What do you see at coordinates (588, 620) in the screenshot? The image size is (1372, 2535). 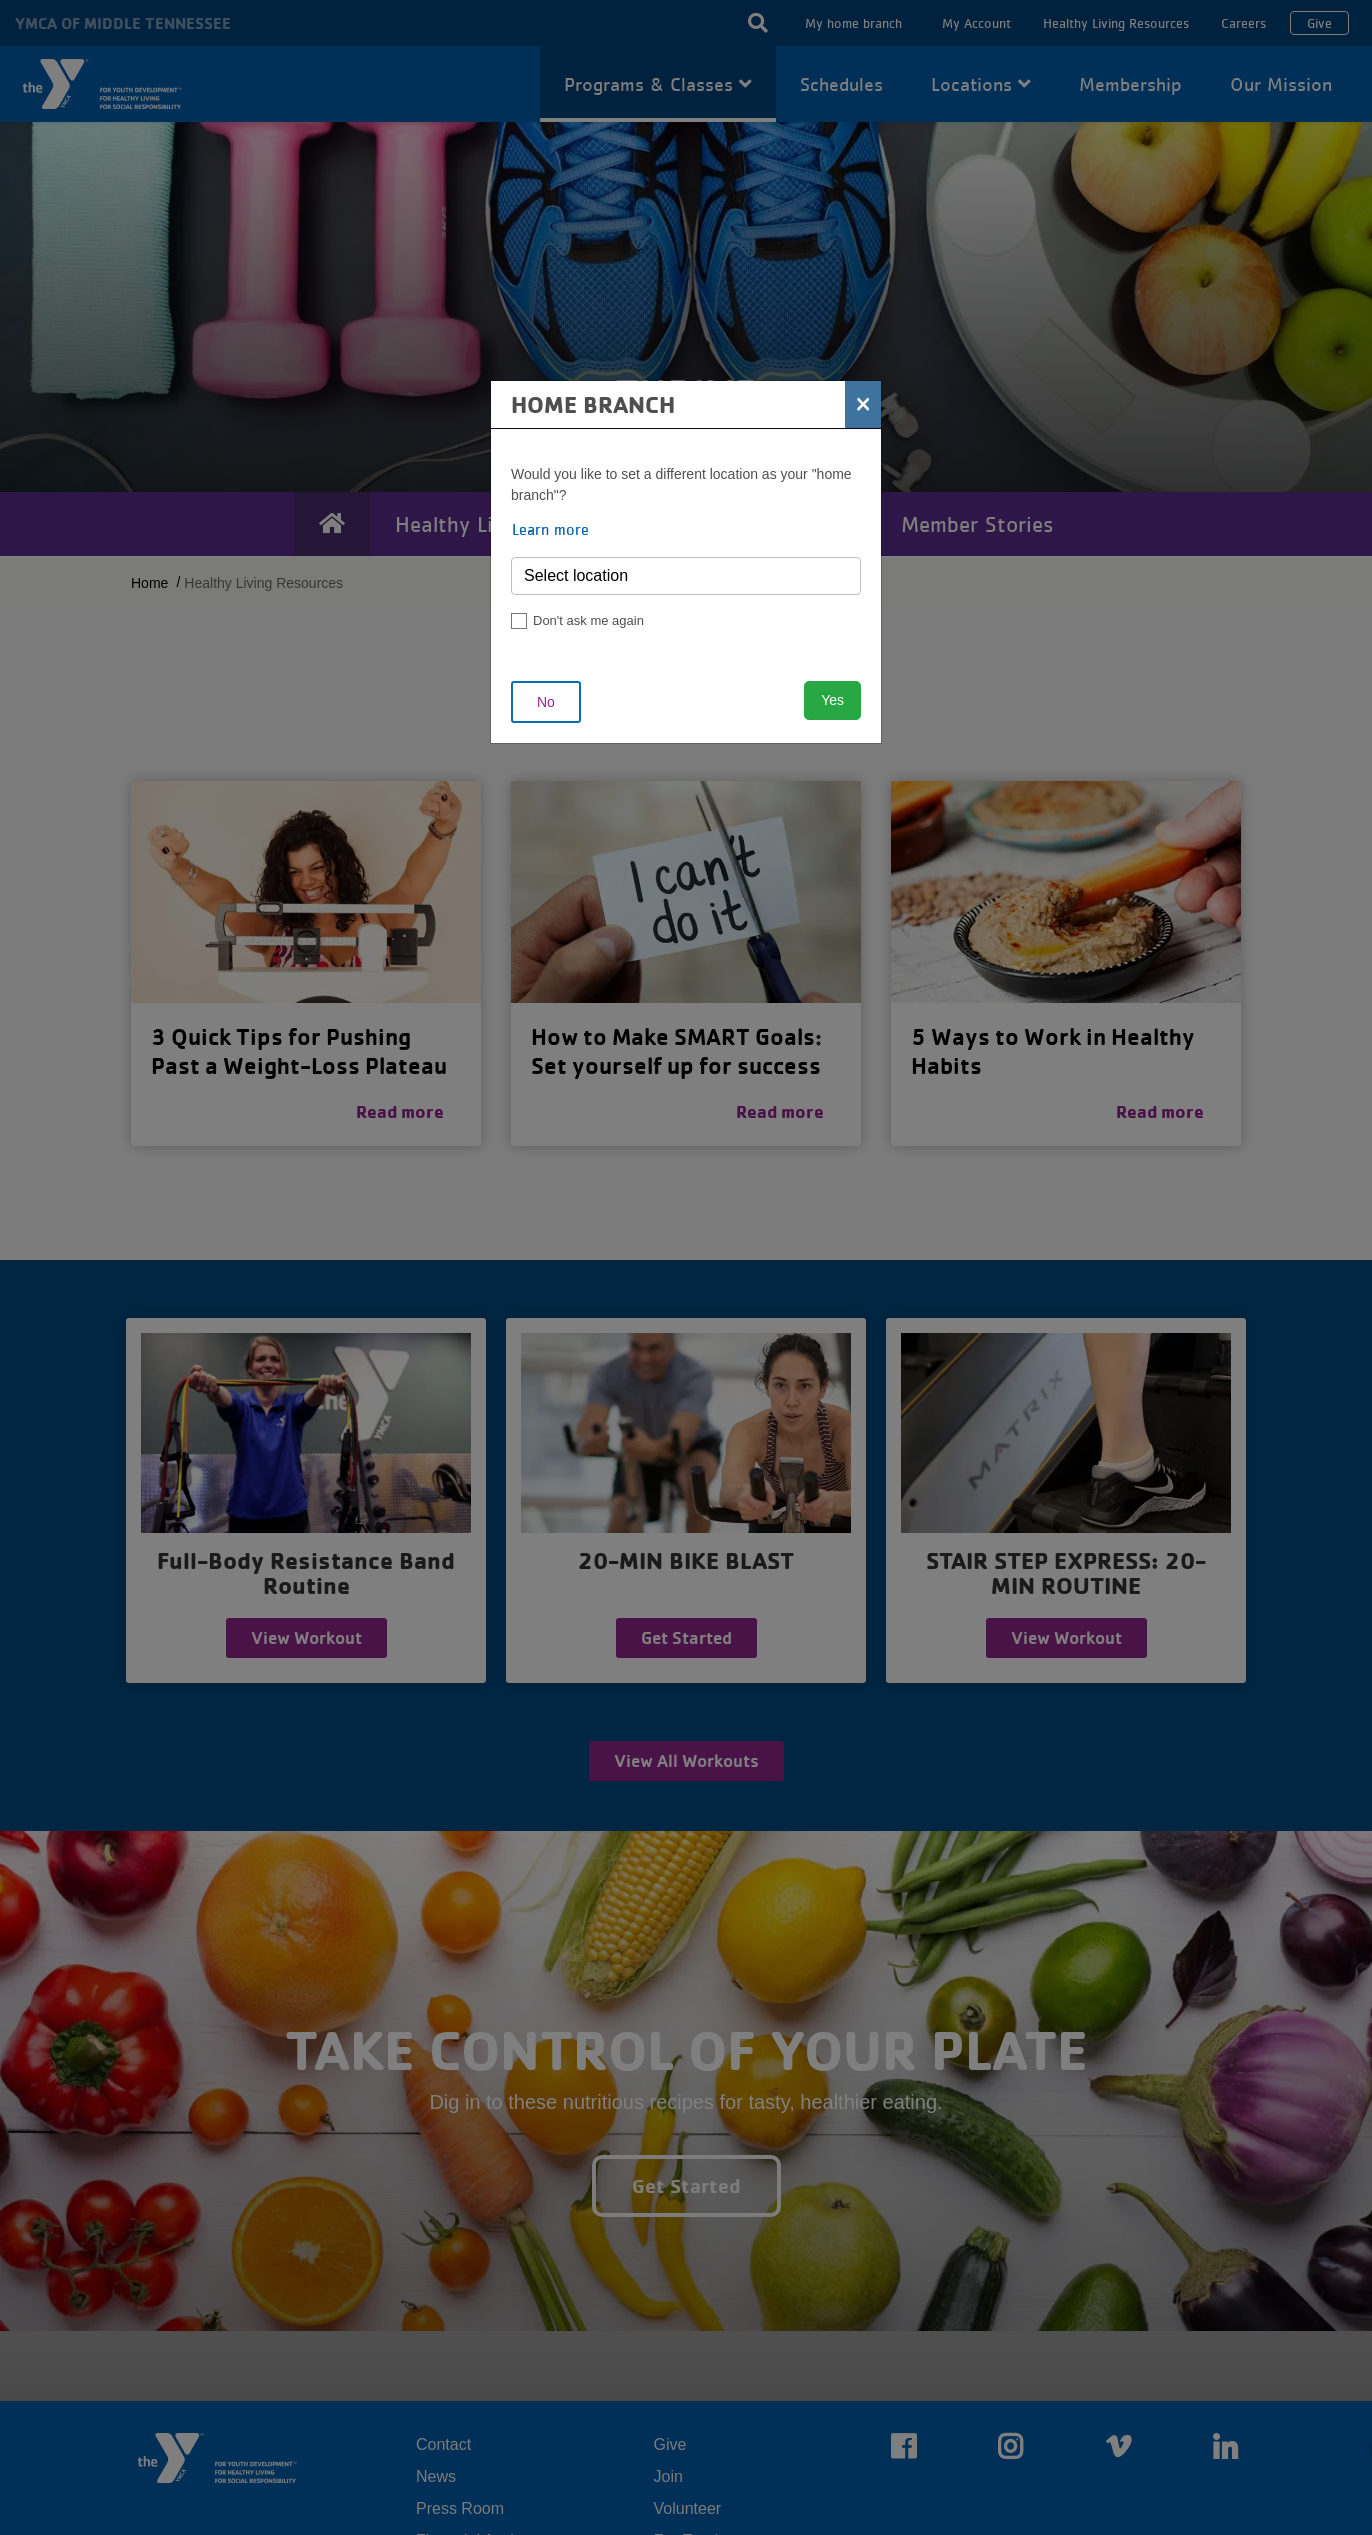 I see `Don't ask me again` at bounding box center [588, 620].